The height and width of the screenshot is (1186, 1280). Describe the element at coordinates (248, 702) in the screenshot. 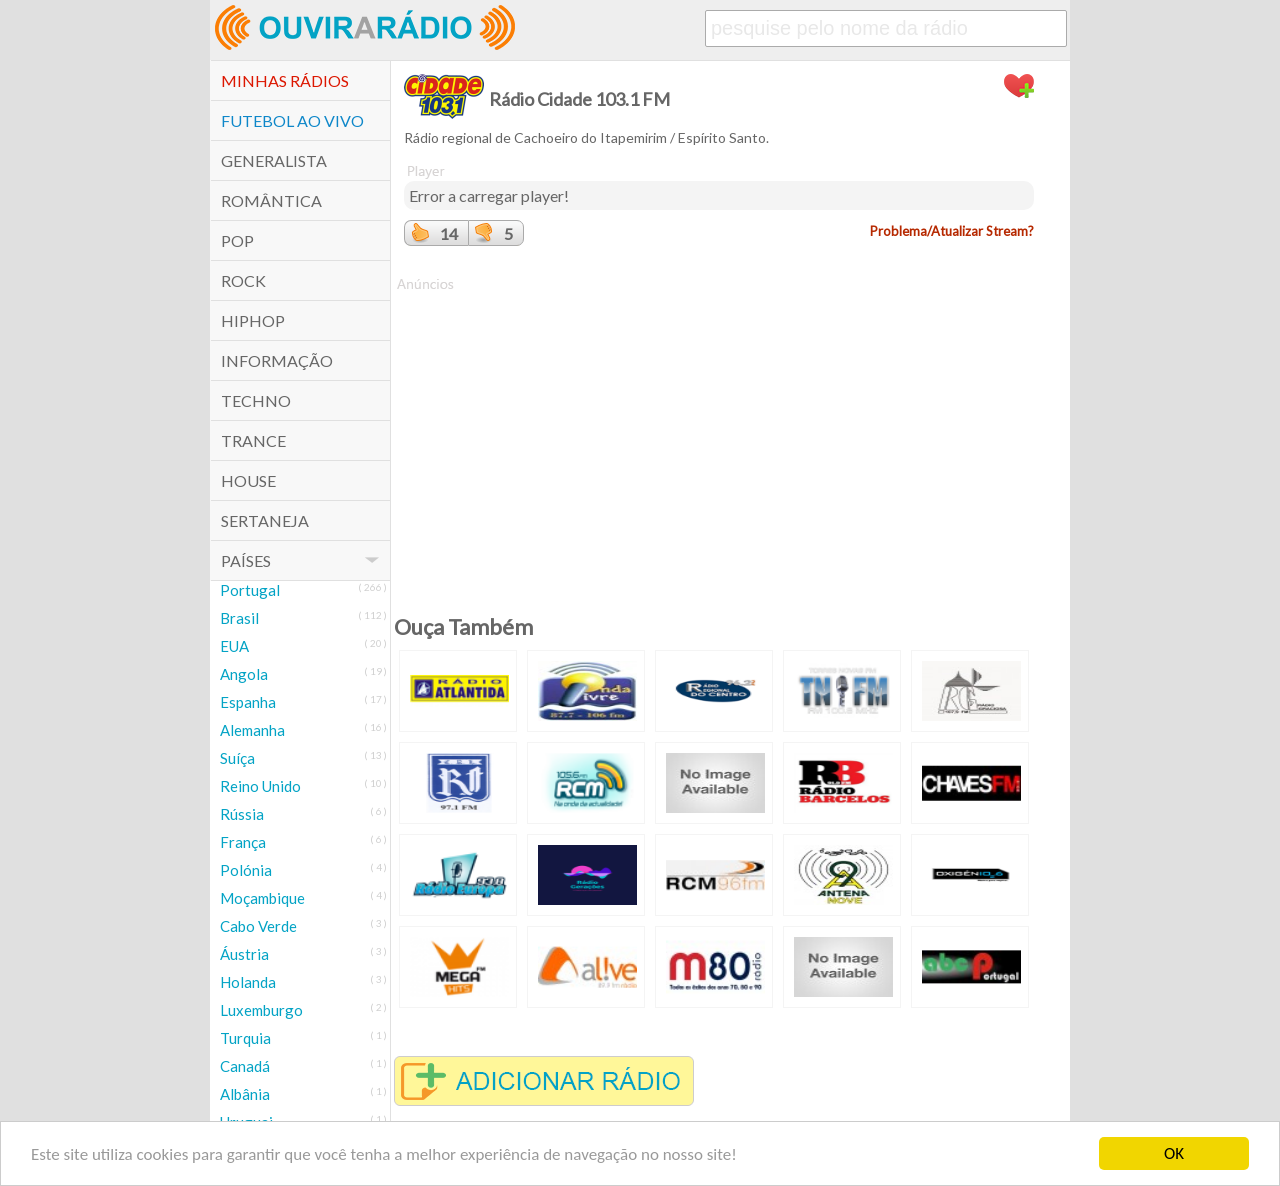

I see `Espanha` at that location.